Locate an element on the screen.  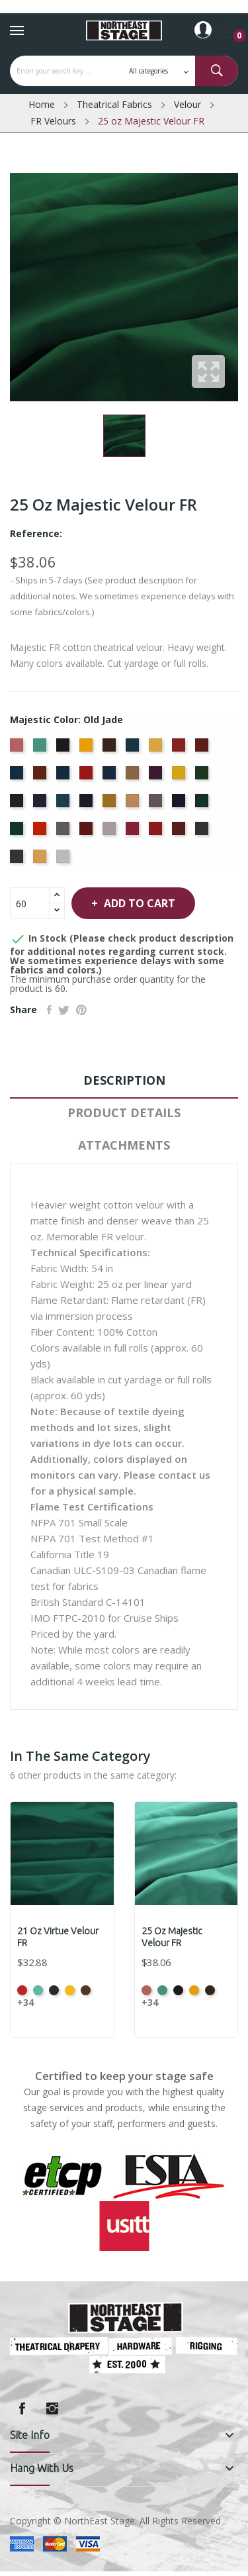
[Black] is located at coordinates (64, 749).